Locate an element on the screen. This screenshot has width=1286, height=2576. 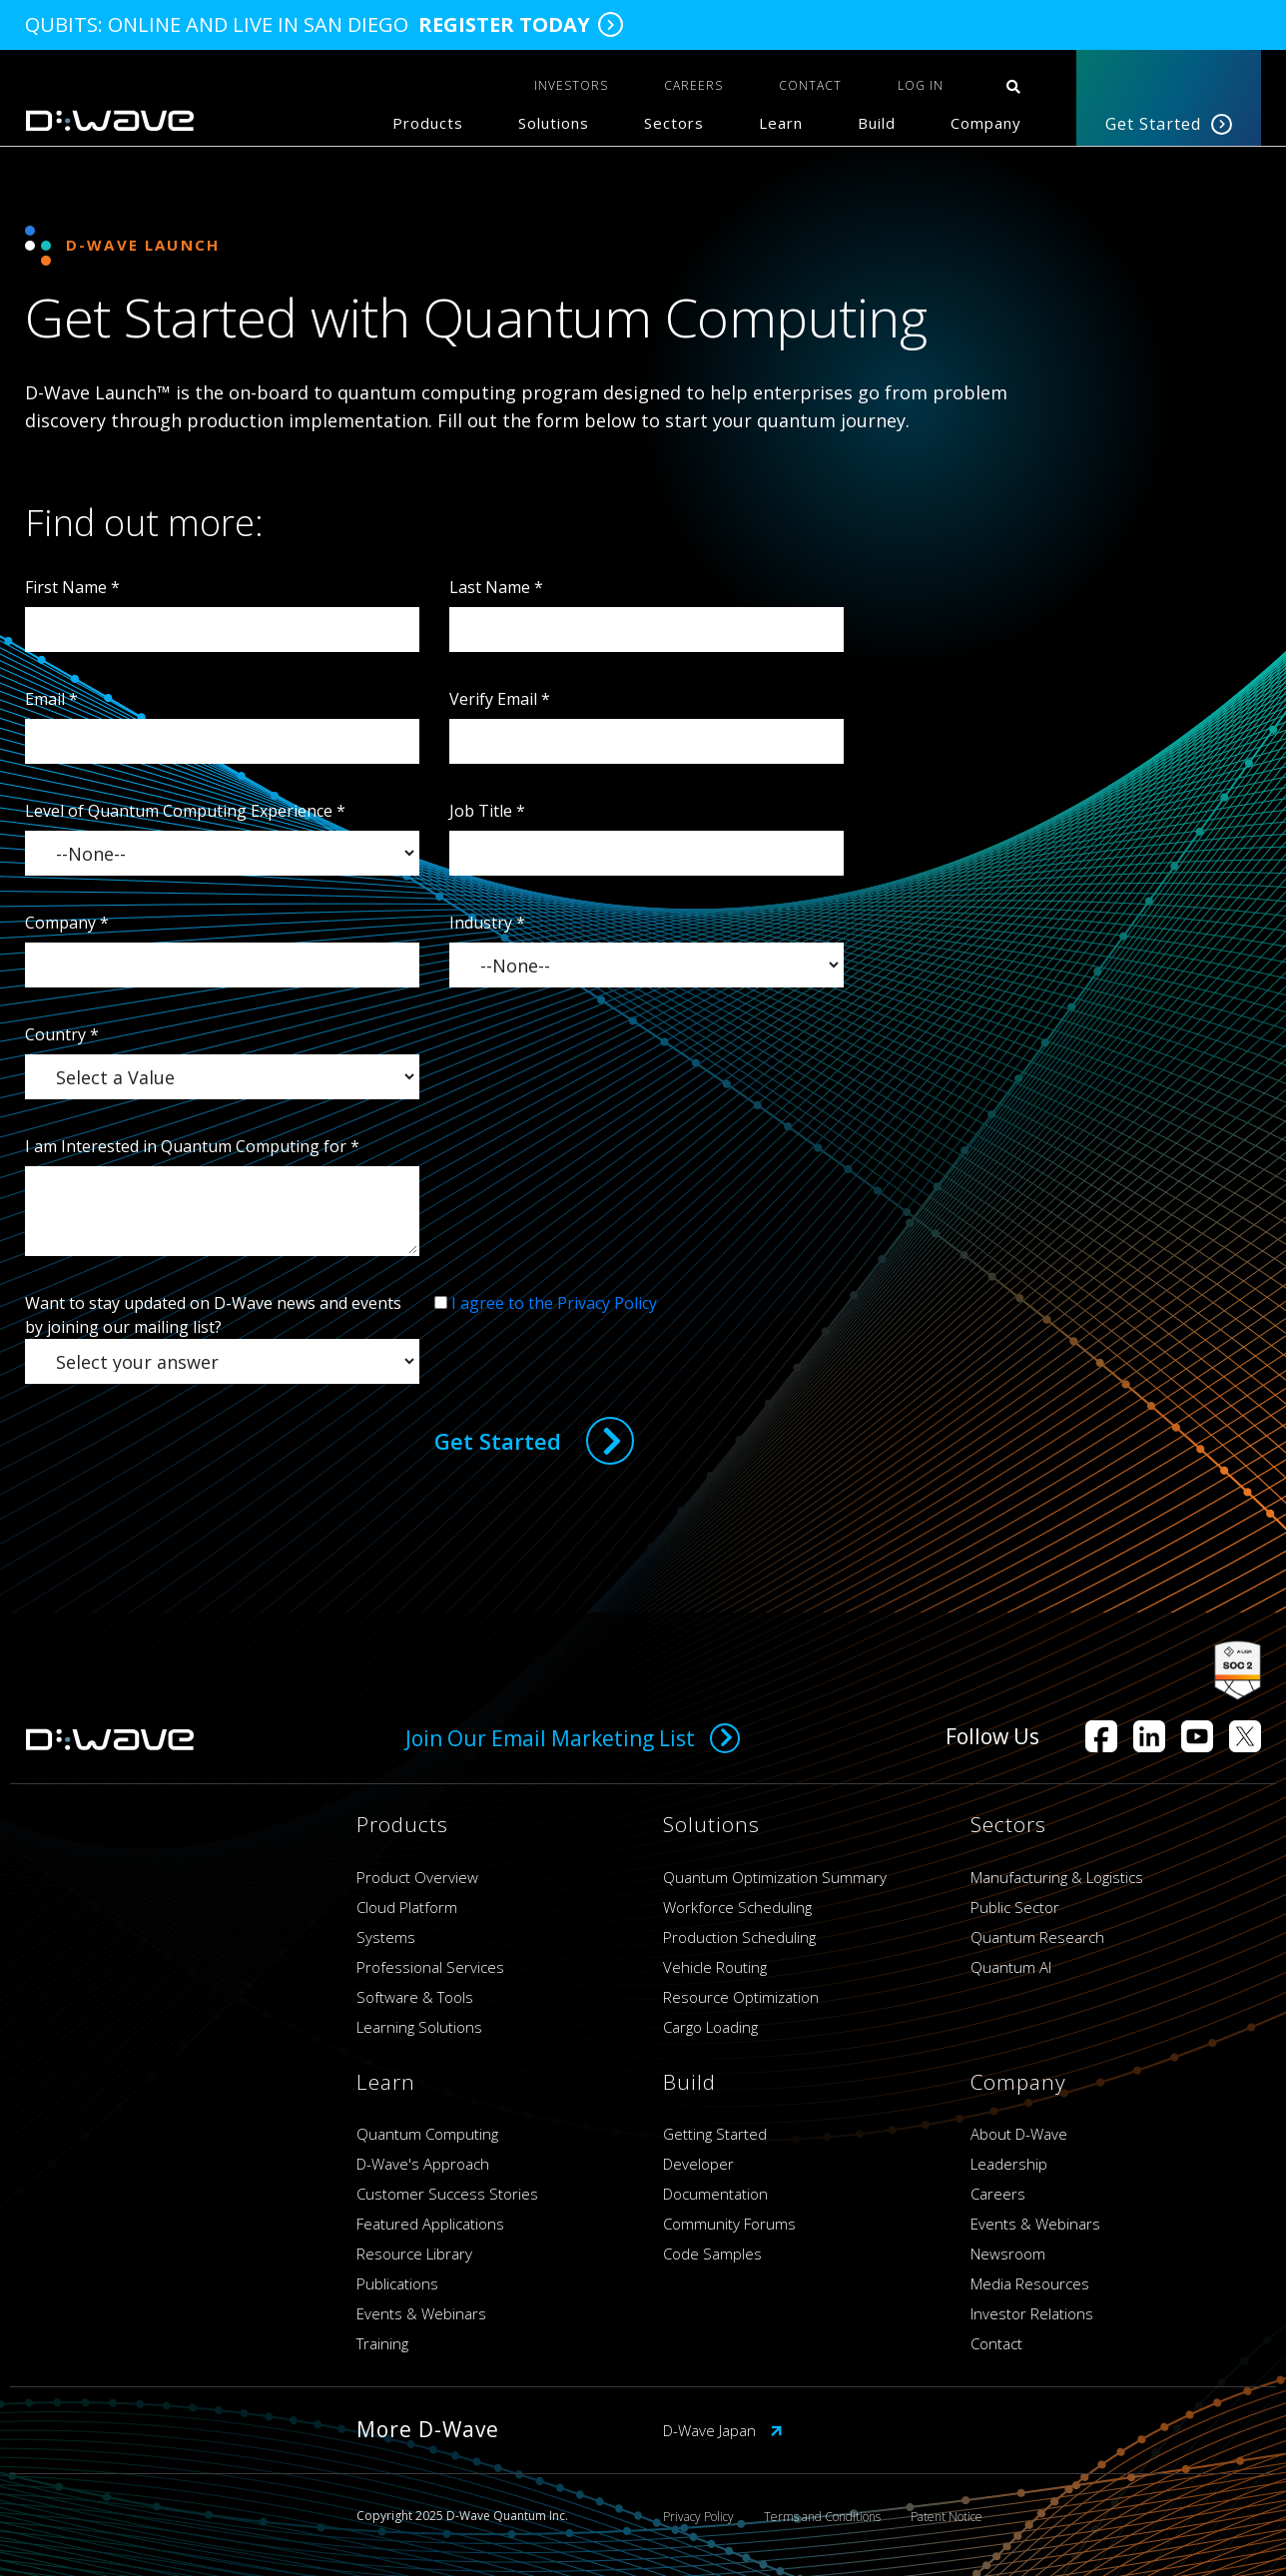
Professional Services is located at coordinates (430, 1967).